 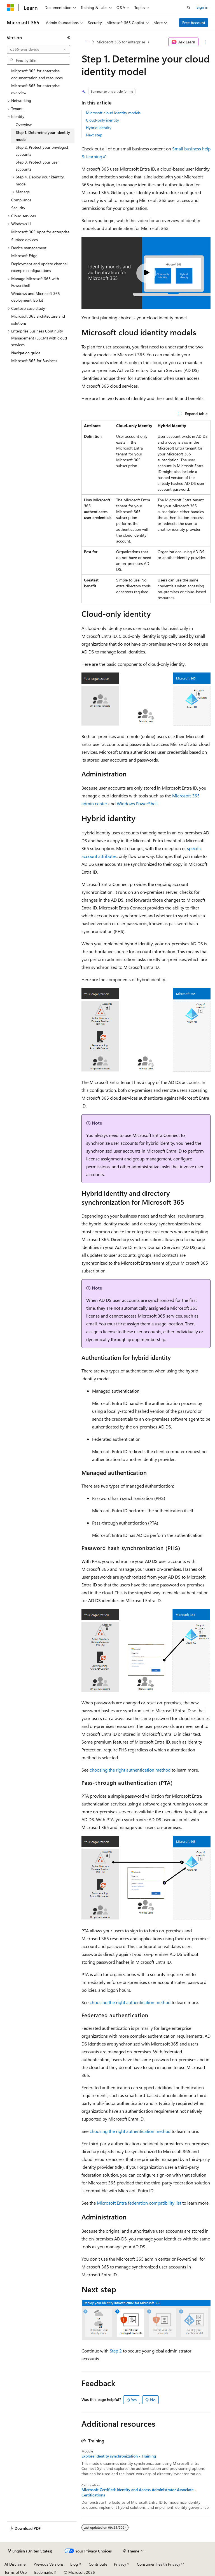 I want to click on Sign in, so click(x=202, y=7).